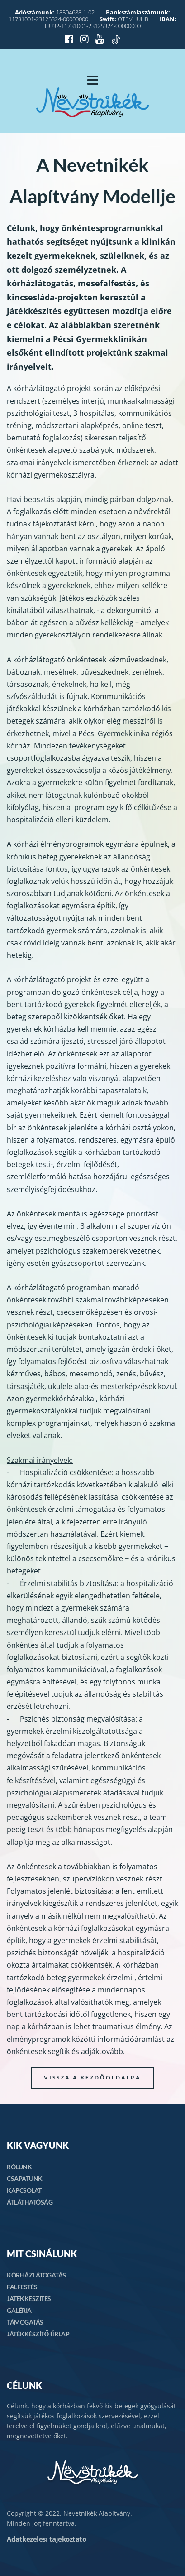 This screenshot has width=185, height=2576. Describe the element at coordinates (124, 19) in the screenshot. I see `OTPVHUHB` at that location.